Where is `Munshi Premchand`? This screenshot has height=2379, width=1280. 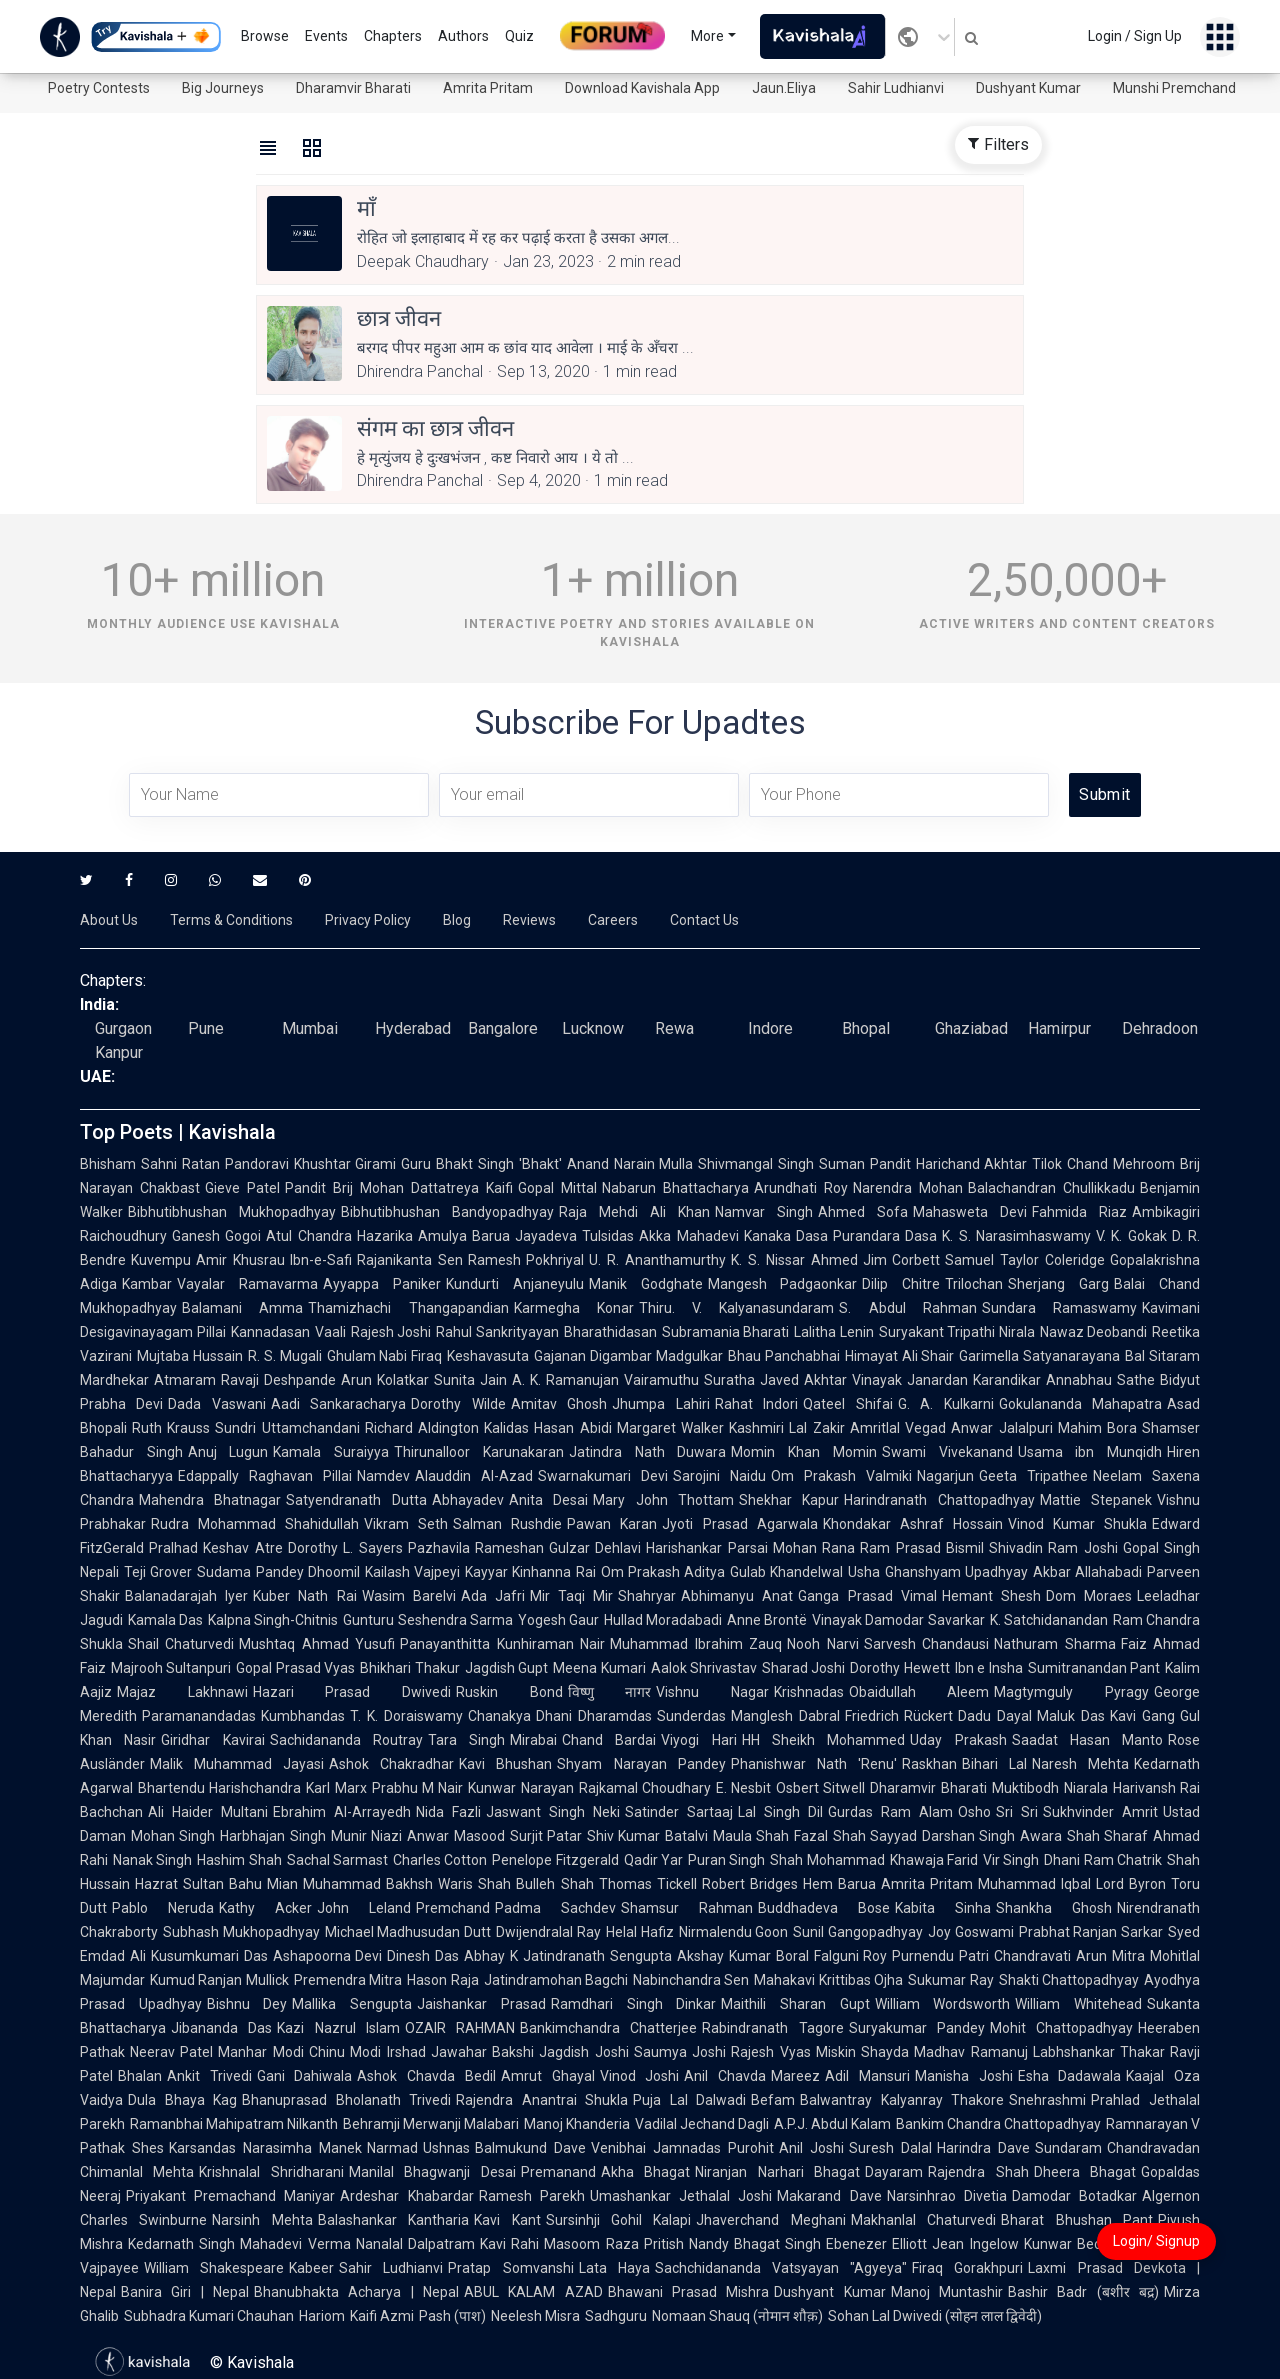
Munshi Premchand is located at coordinates (1174, 88).